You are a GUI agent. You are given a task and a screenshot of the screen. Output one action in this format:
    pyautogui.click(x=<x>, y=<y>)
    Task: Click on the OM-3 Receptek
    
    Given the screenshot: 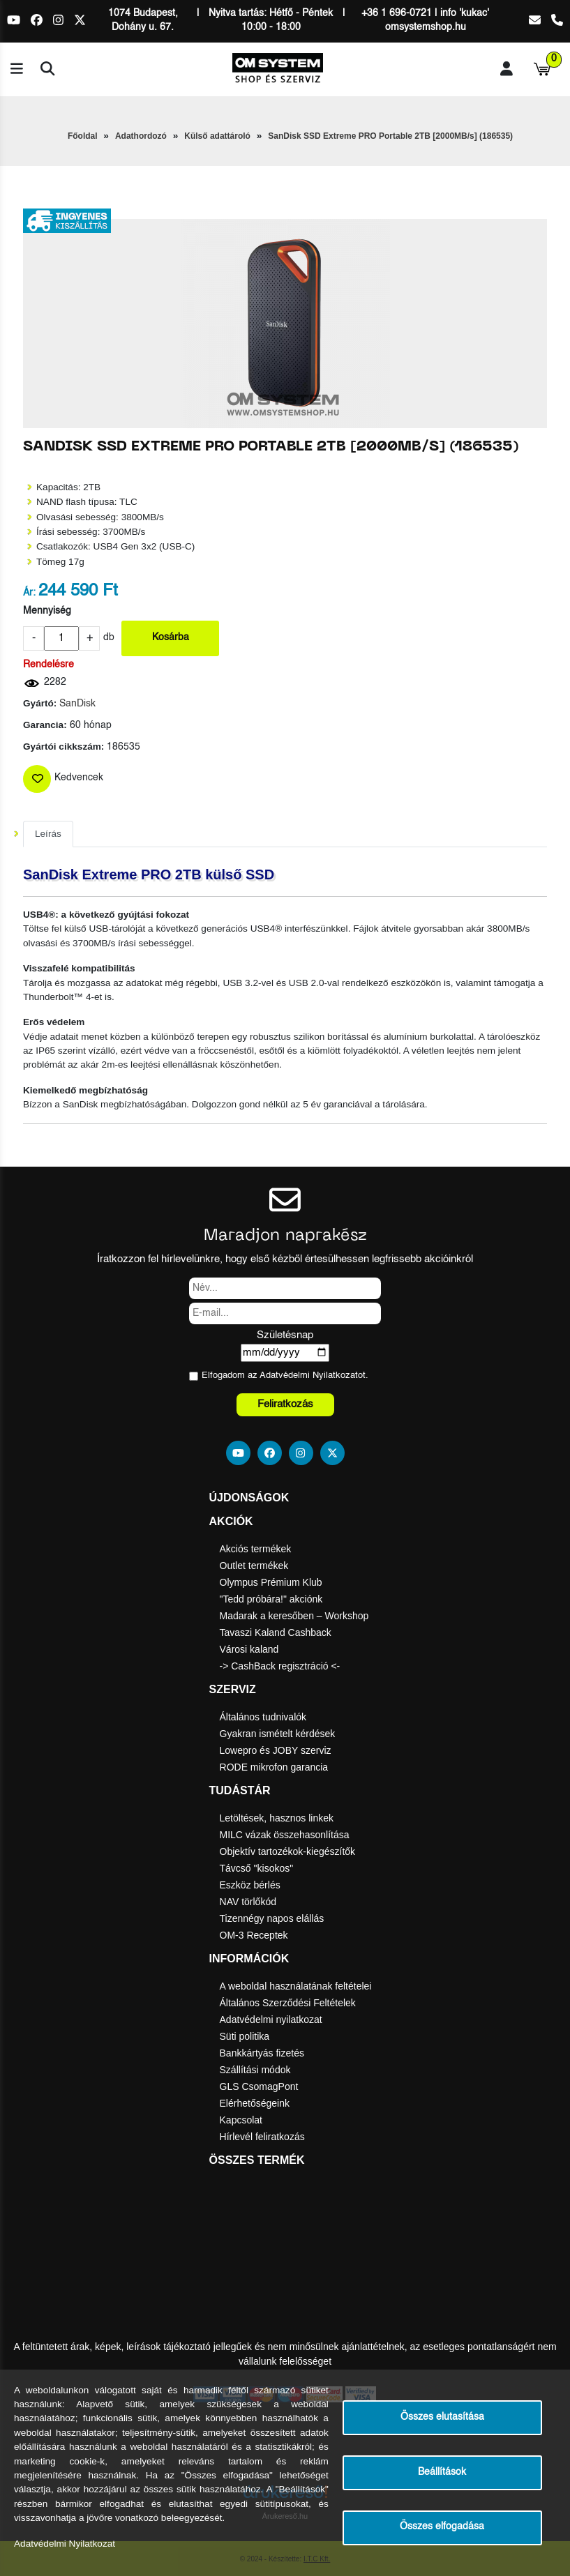 What is the action you would take?
    pyautogui.click(x=254, y=1935)
    